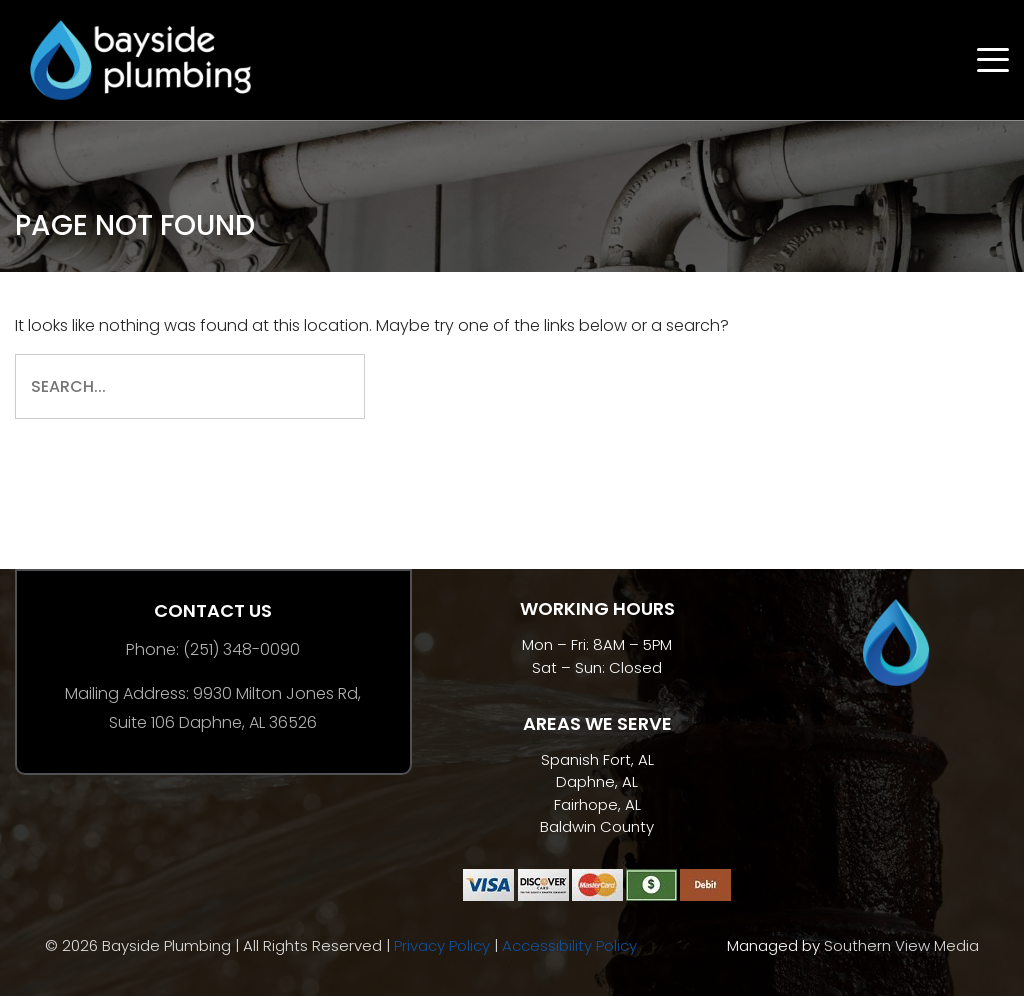 The height and width of the screenshot is (996, 1024). What do you see at coordinates (442, 945) in the screenshot?
I see `Privacy Policy` at bounding box center [442, 945].